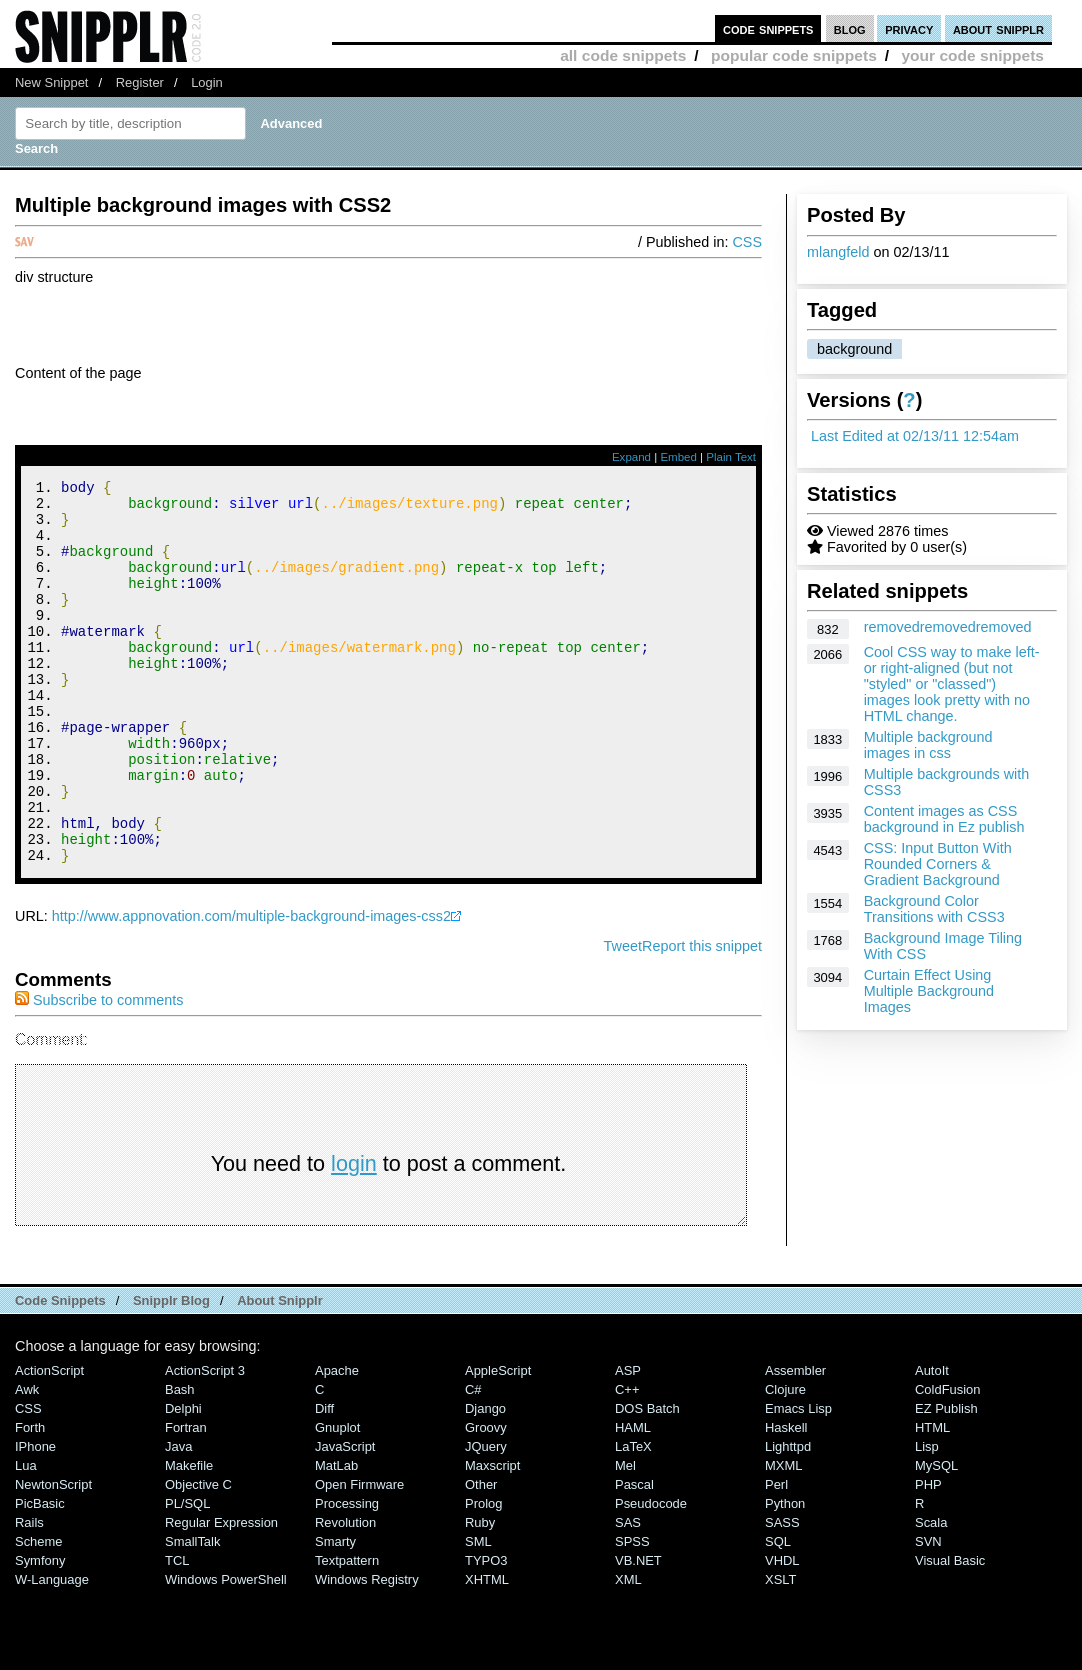 Image resolution: width=1082 pixels, height=1670 pixels. Describe the element at coordinates (854, 349) in the screenshot. I see `background` at that location.